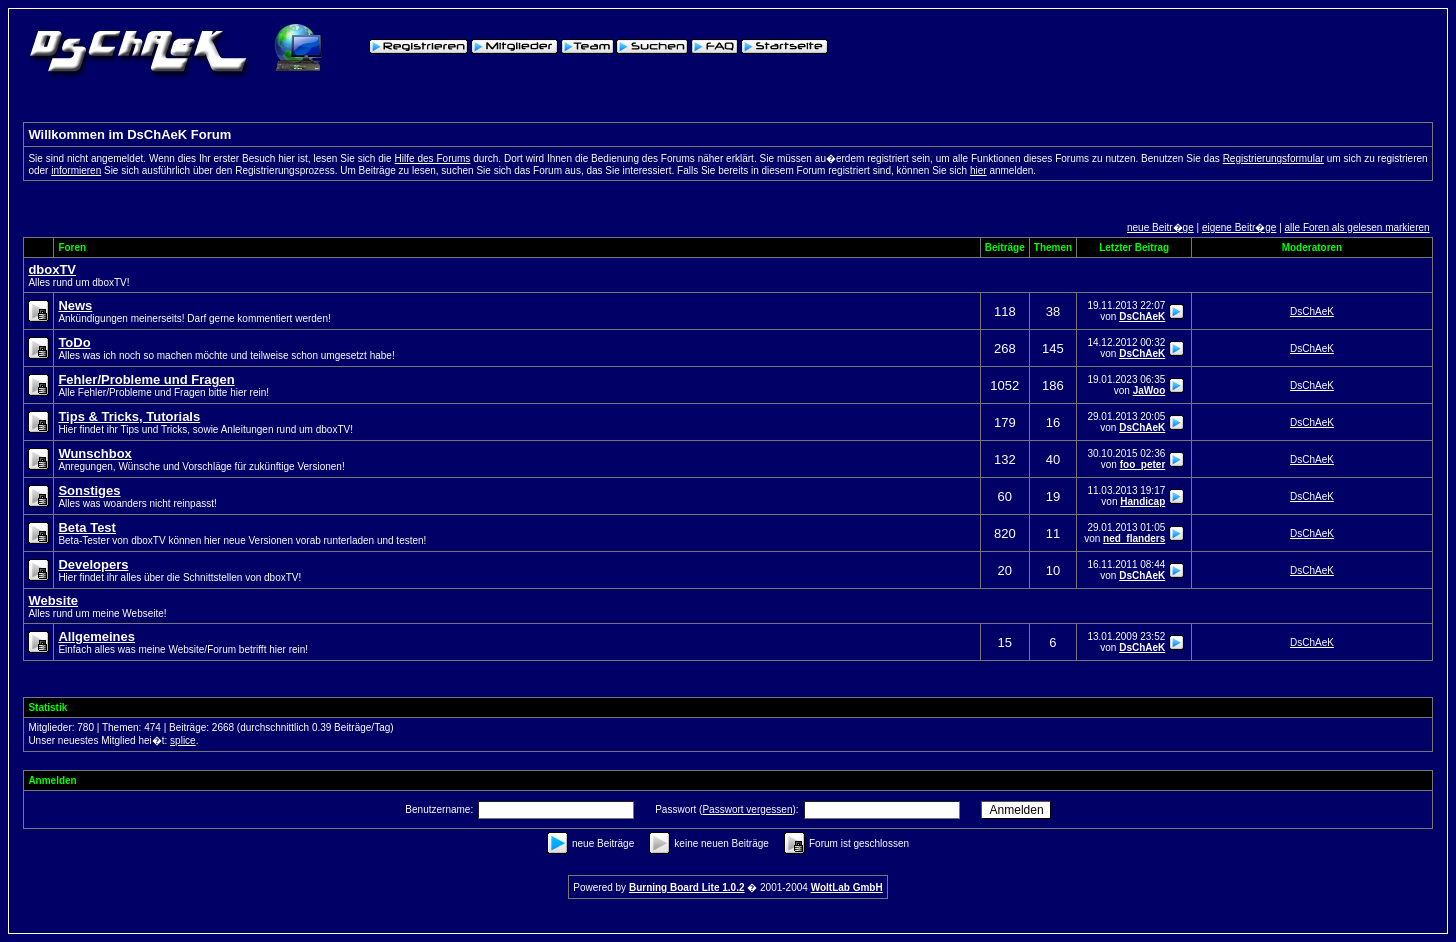 The height and width of the screenshot is (942, 1456). I want to click on Registrierungsformular, so click(1273, 158).